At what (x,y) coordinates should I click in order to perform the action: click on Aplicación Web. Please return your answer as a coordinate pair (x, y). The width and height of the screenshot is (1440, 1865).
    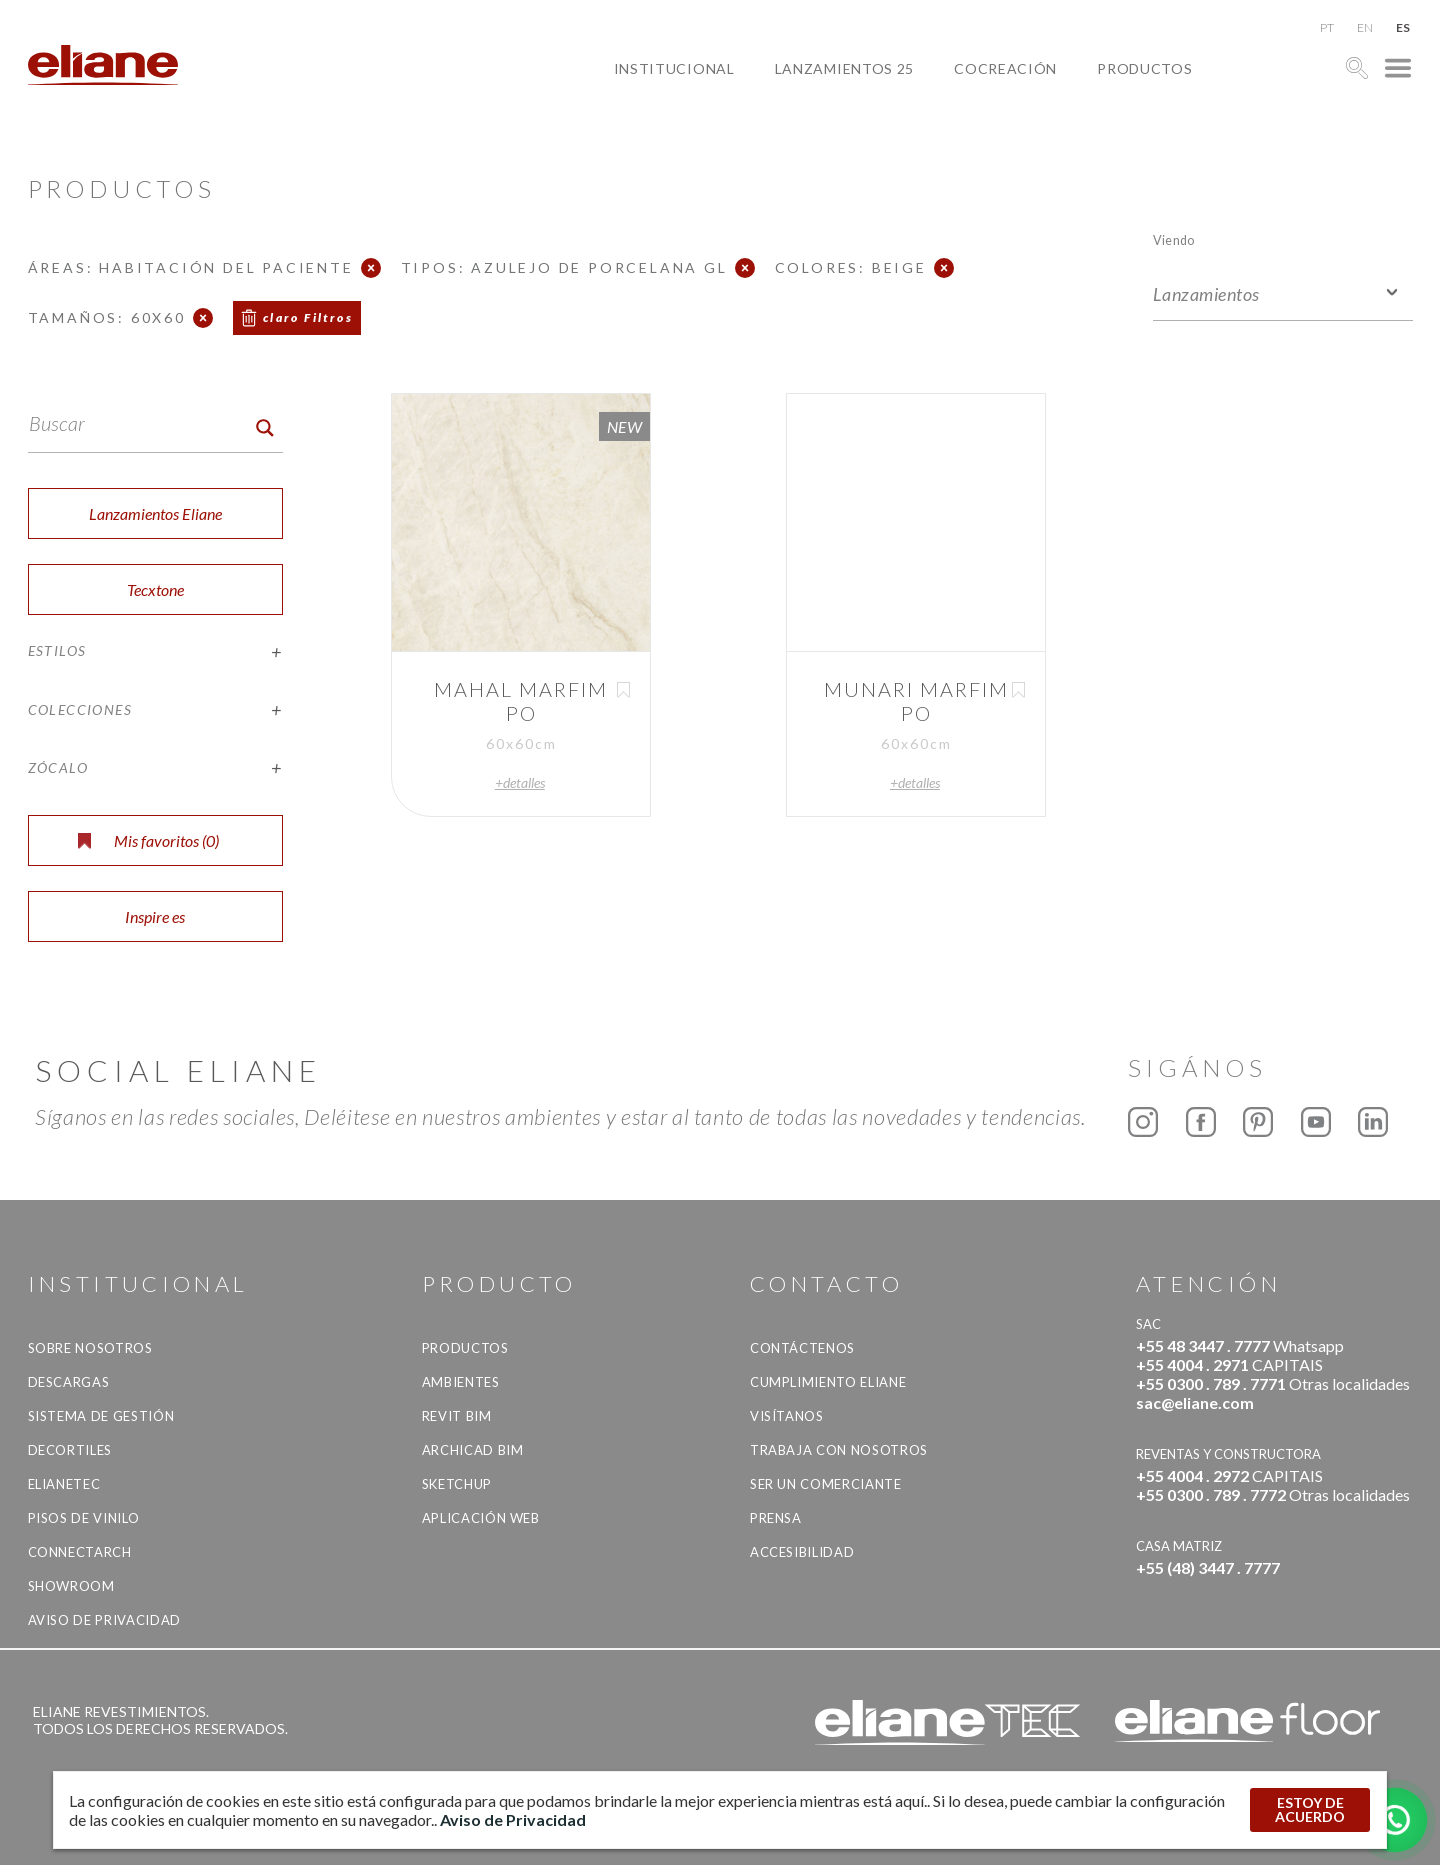
    Looking at the image, I should click on (481, 1518).